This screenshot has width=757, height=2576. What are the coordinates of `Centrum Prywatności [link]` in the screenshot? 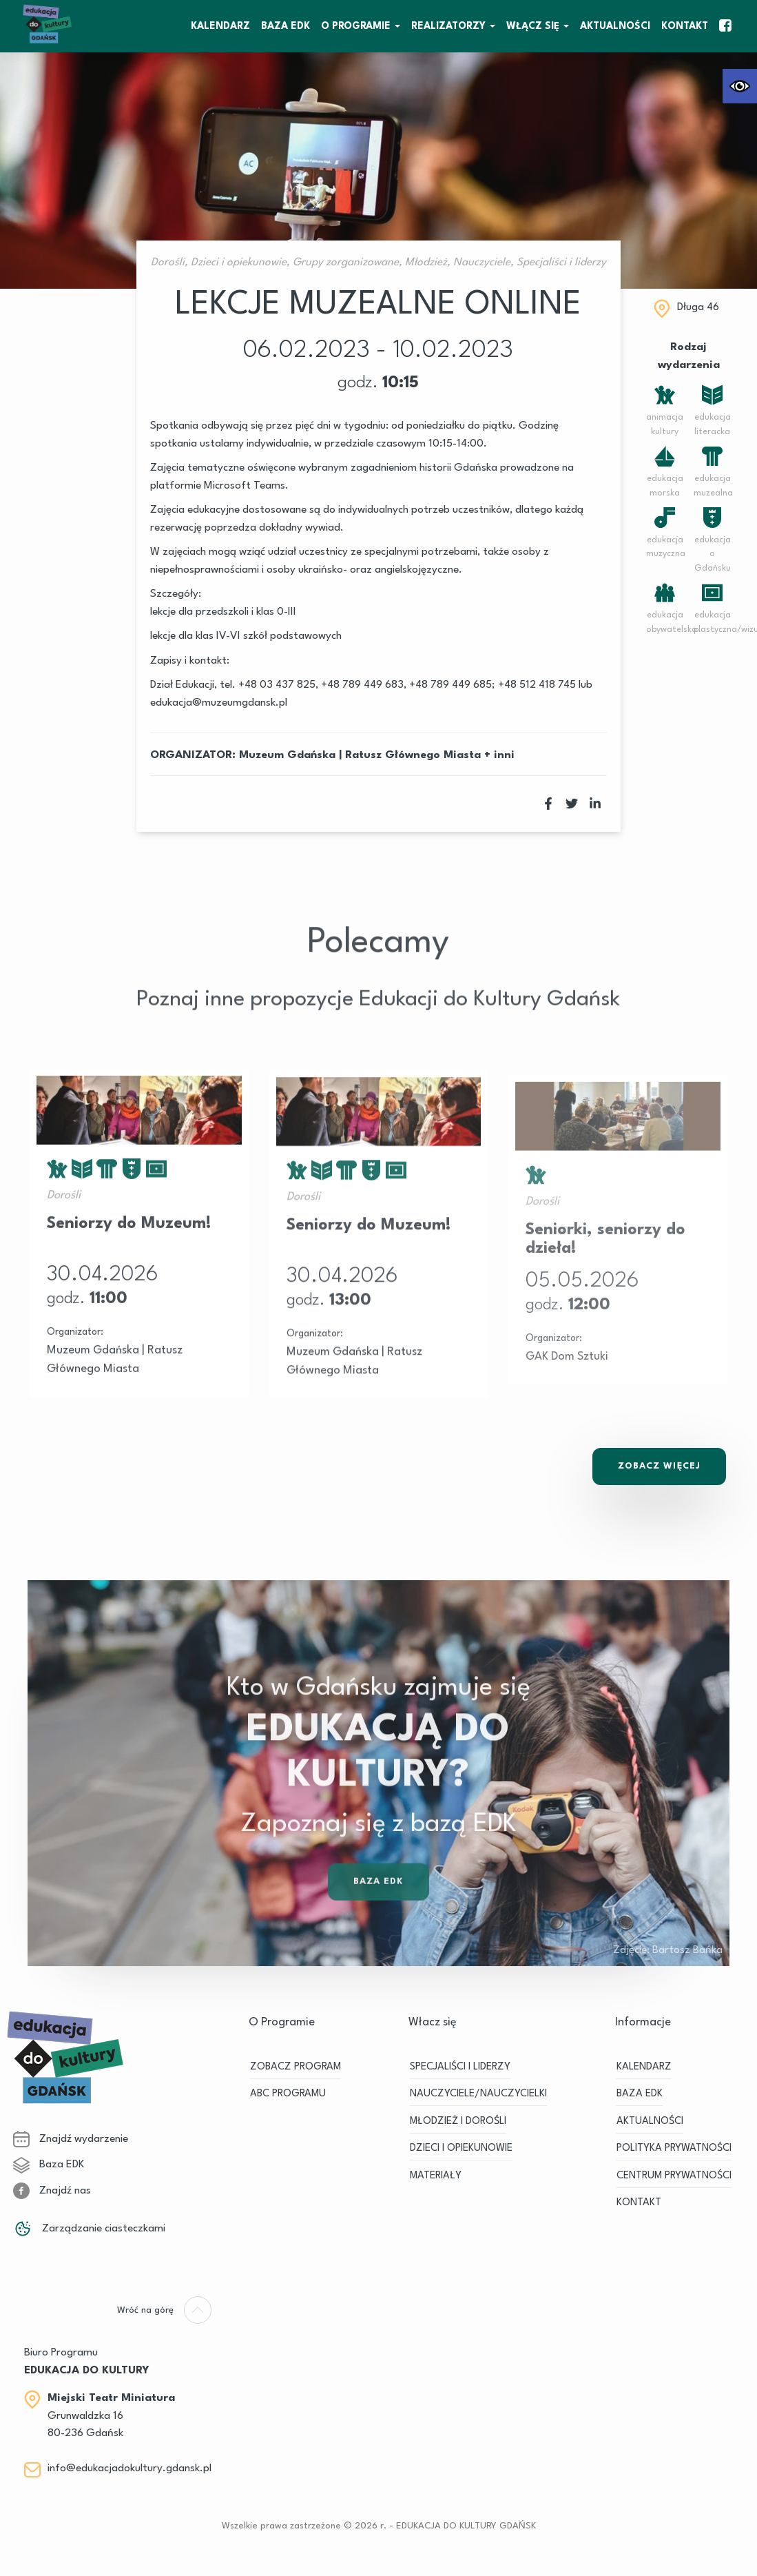 It's located at (674, 2175).